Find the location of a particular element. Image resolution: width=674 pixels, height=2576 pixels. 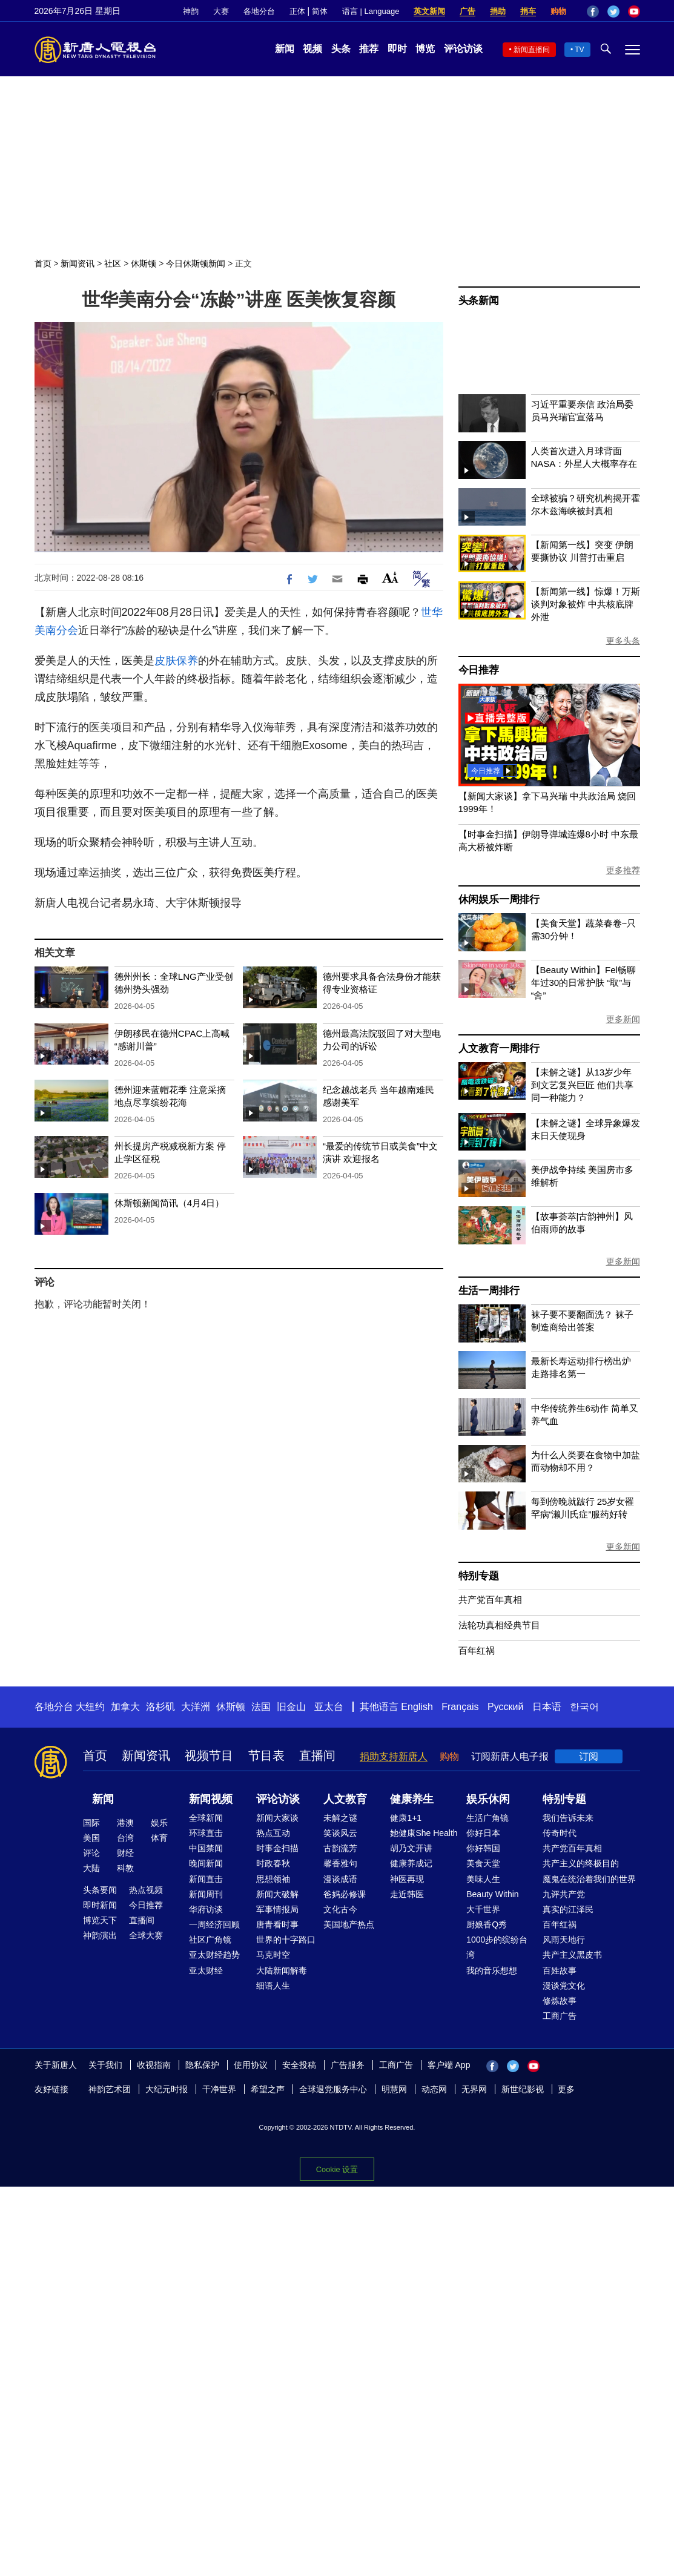

修炼故事 is located at coordinates (560, 2001).